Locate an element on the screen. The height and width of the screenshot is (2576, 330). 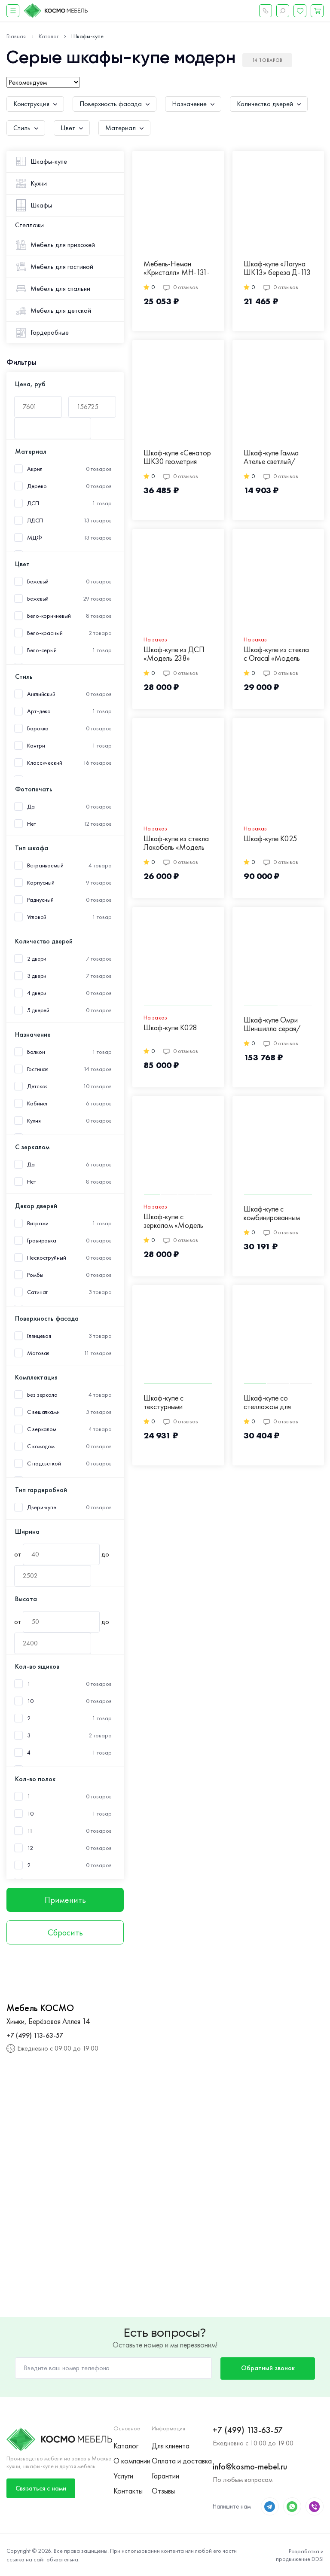
Шкаф-купе со стеллажом для хранения и подсветкой Д-46 is located at coordinates (271, 1403).